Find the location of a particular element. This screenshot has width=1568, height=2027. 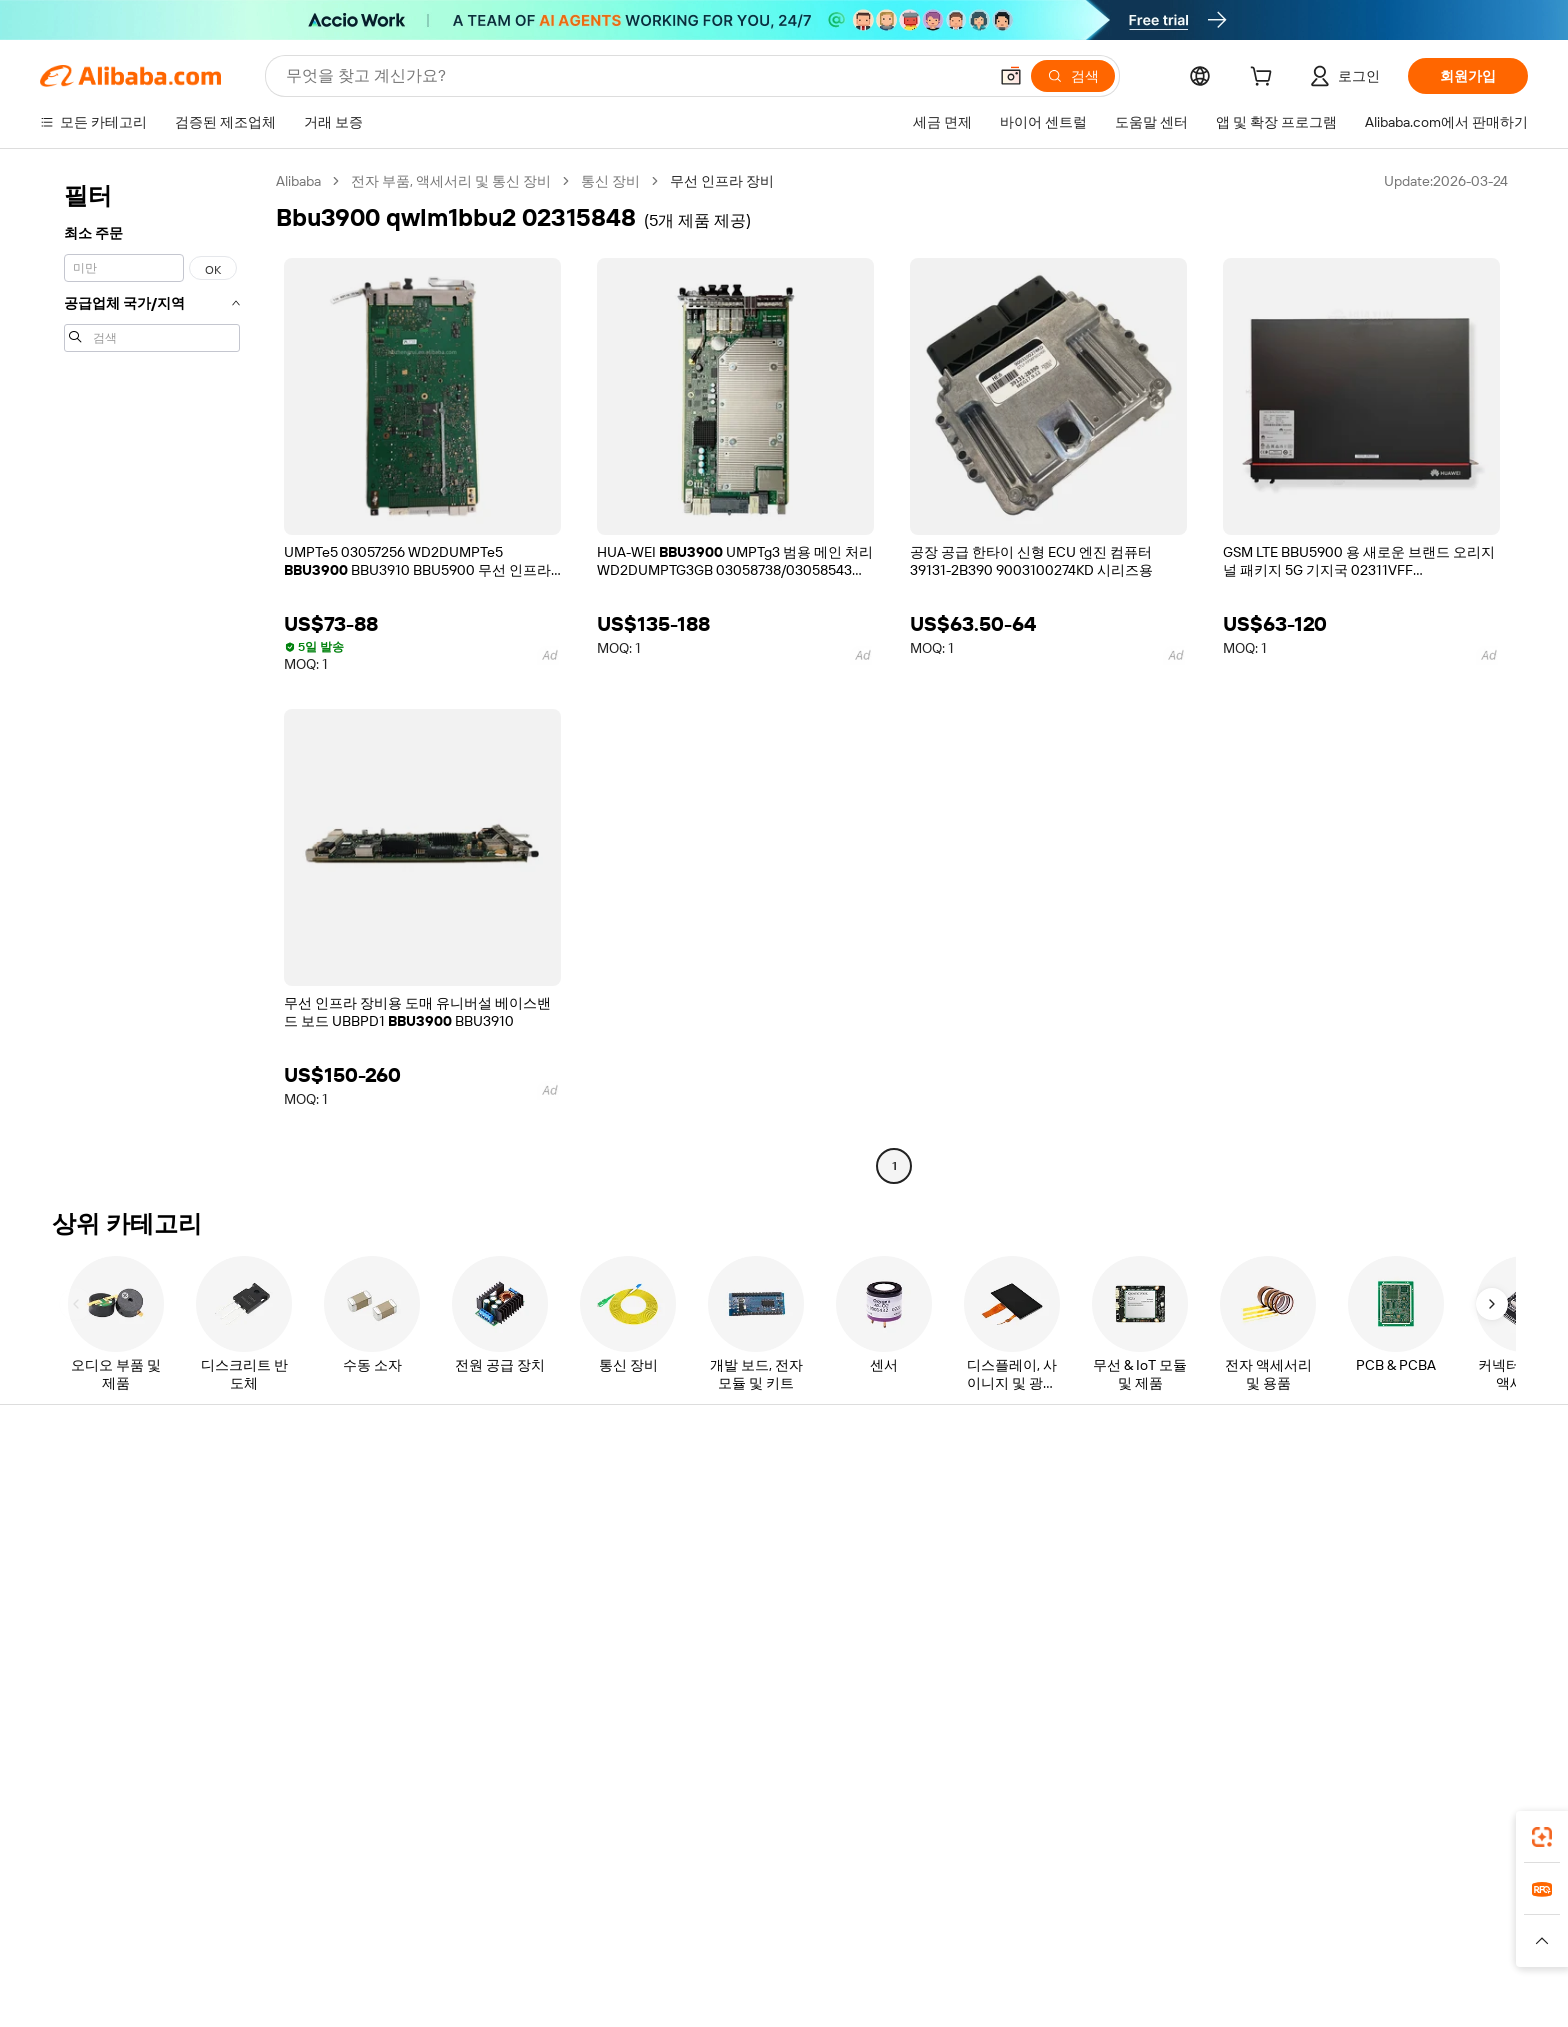

악용 신고 is located at coordinates (103, 1648).